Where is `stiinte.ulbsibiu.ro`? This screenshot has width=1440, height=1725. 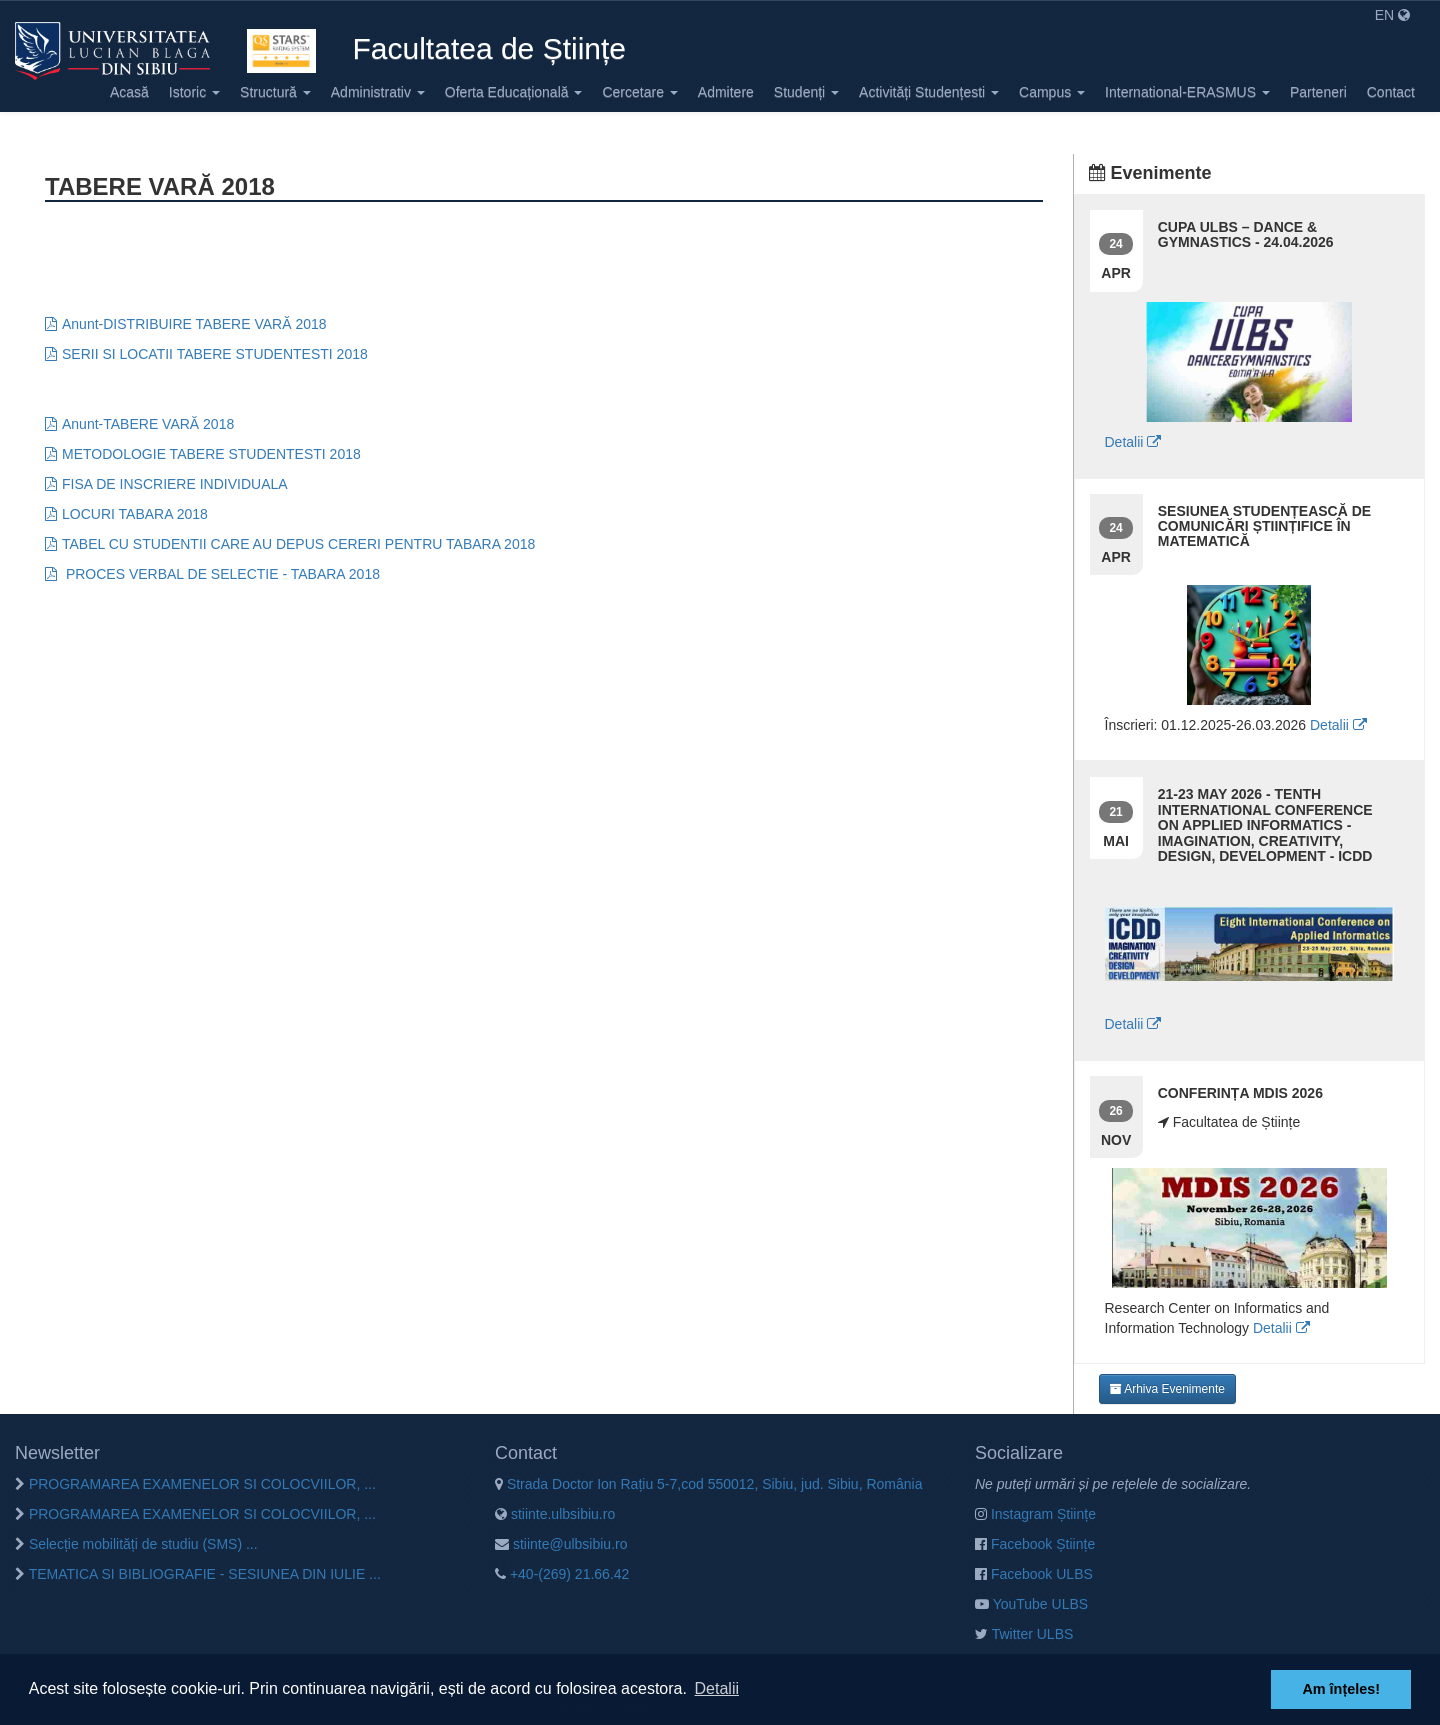
stiinte.ulbsibiu.ro is located at coordinates (555, 1514).